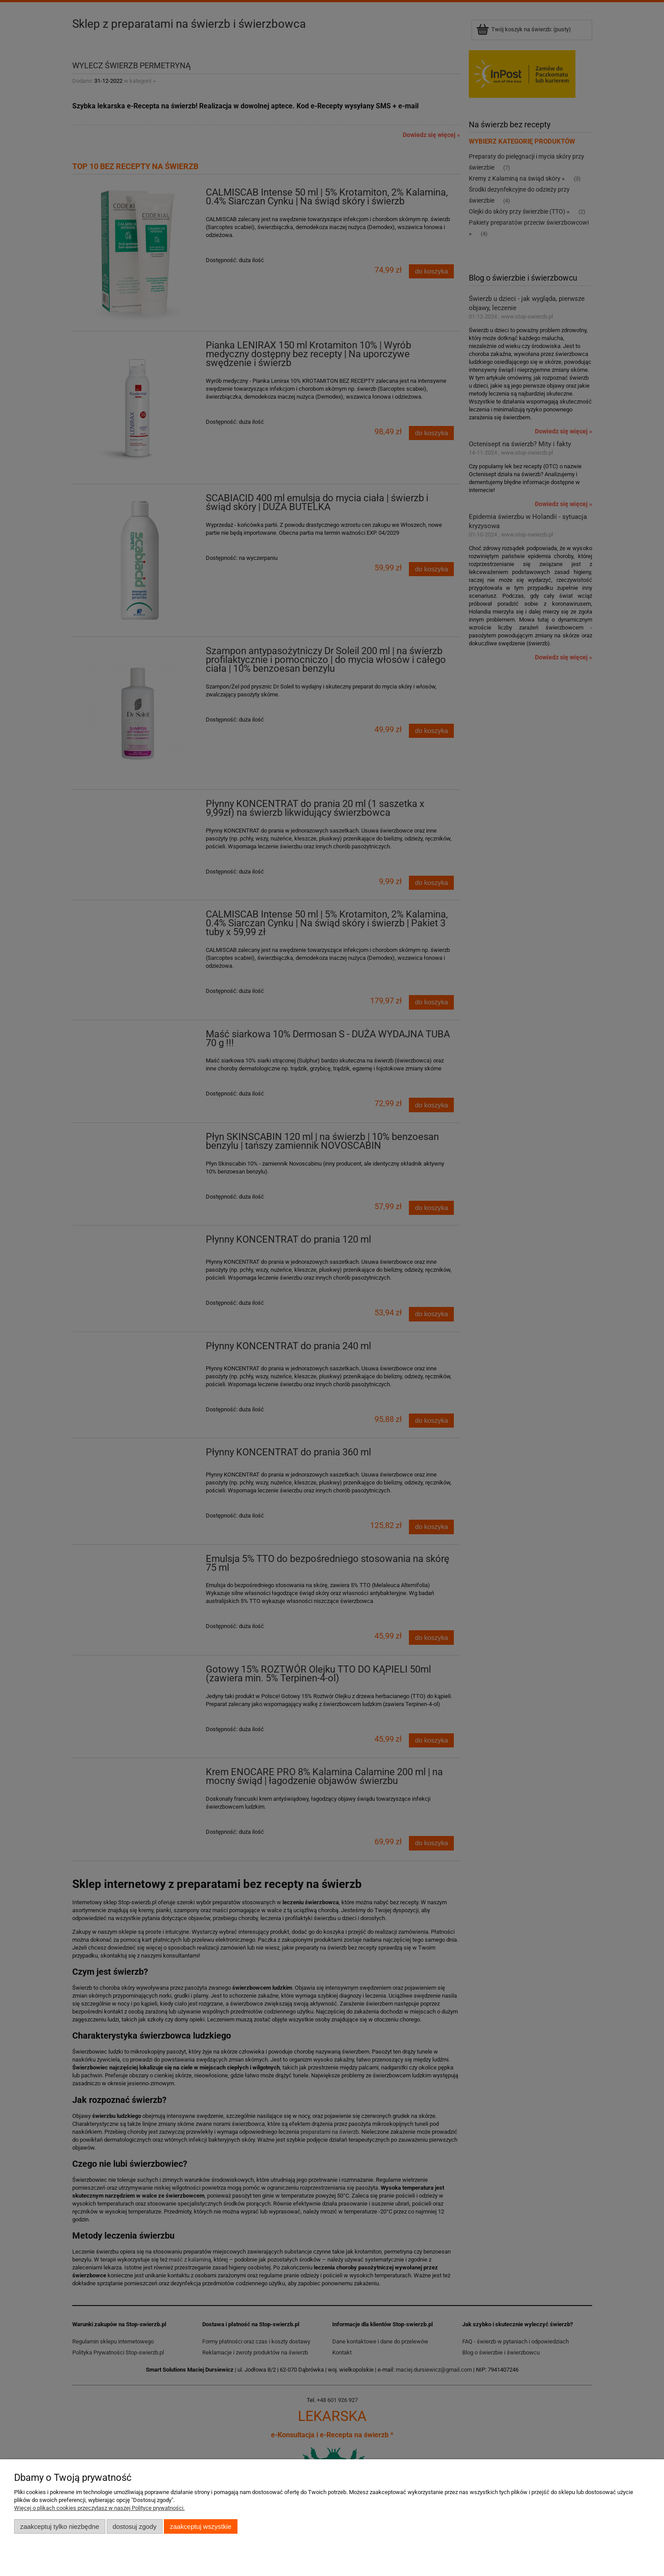  What do you see at coordinates (59, 2526) in the screenshot?
I see `Zaakceptuj tylko niezbędne` at bounding box center [59, 2526].